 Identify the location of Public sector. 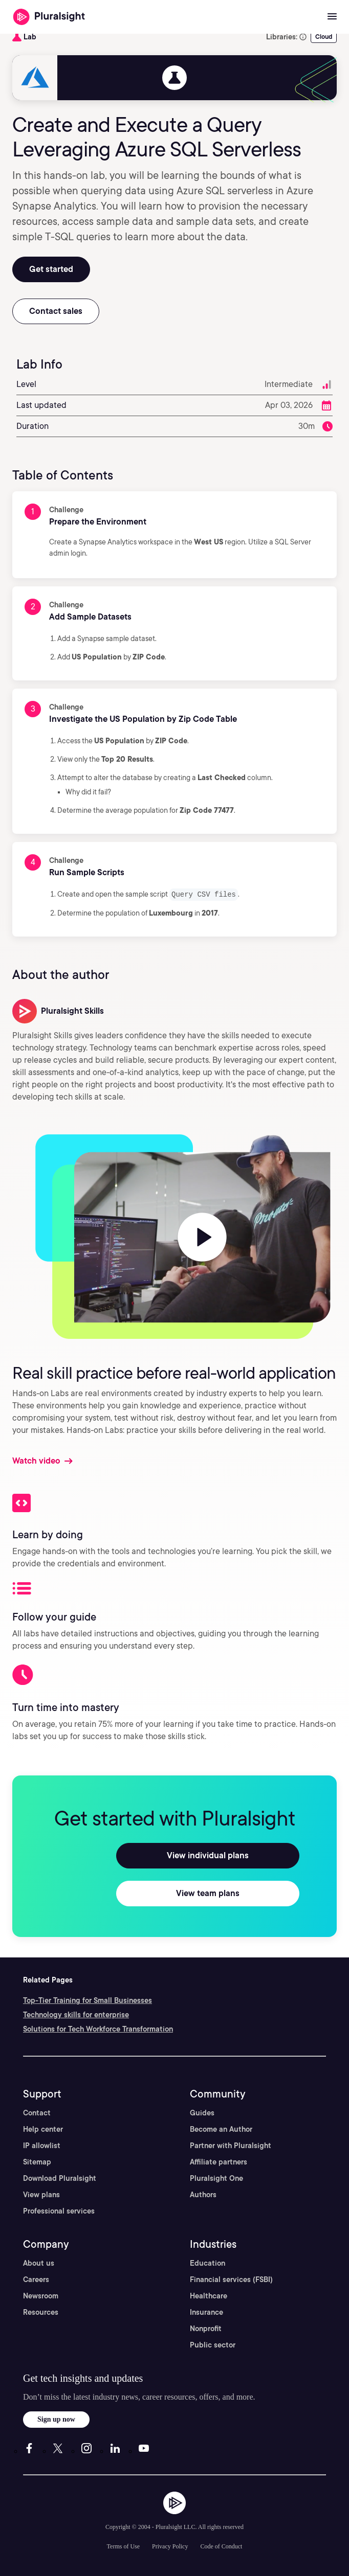
(212, 2344).